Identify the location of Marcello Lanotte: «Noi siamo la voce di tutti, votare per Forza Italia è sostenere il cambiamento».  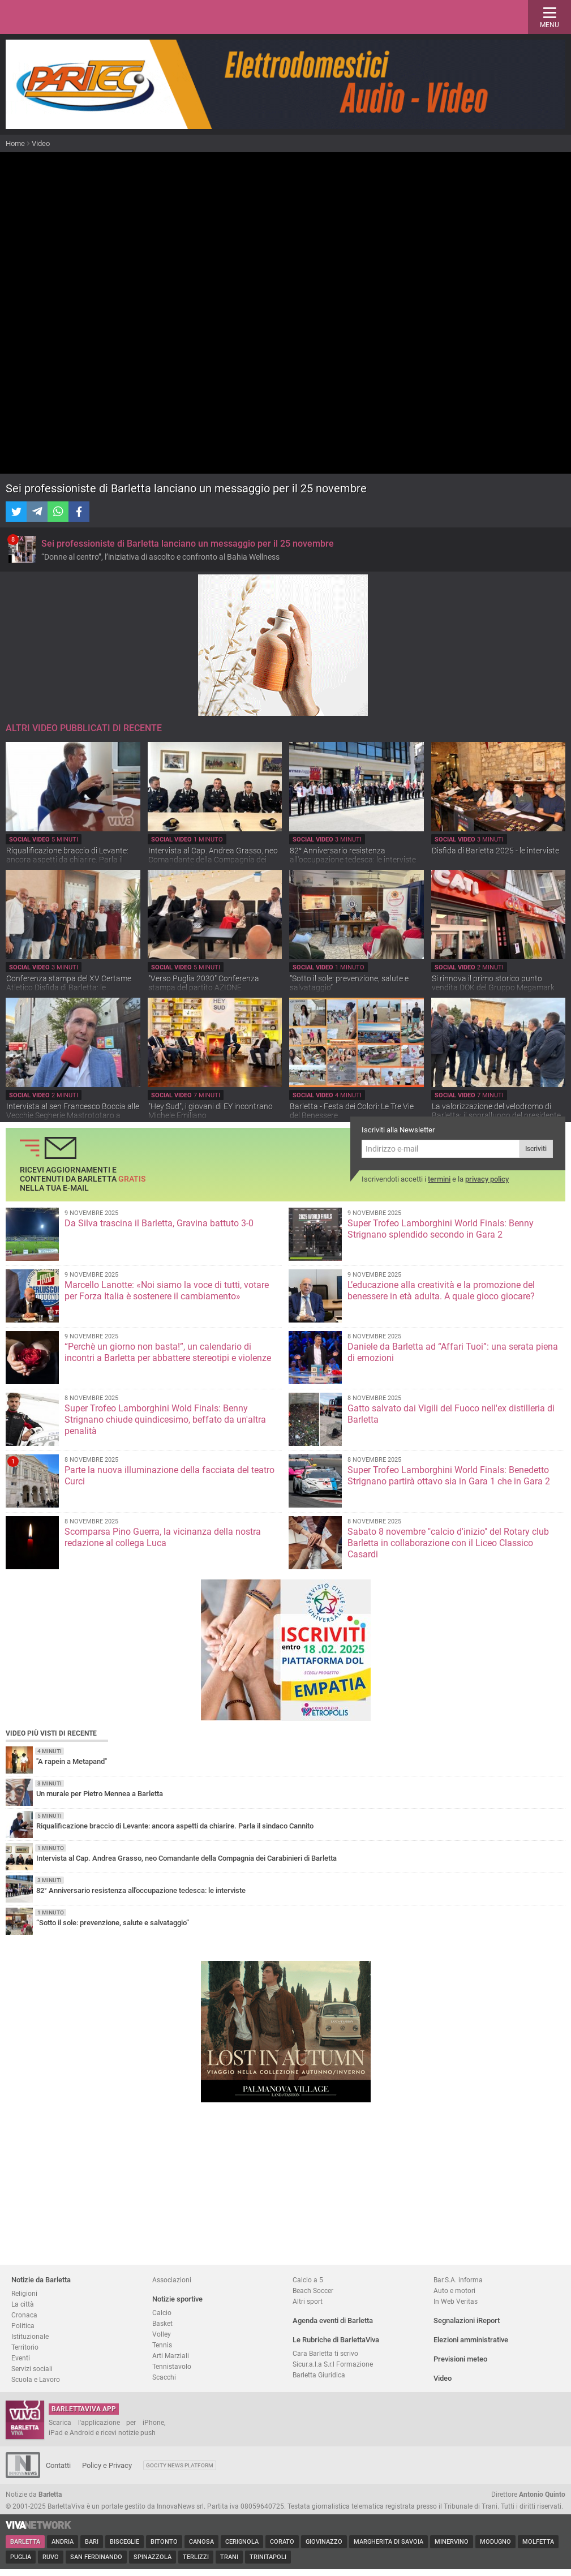
(167, 1291).